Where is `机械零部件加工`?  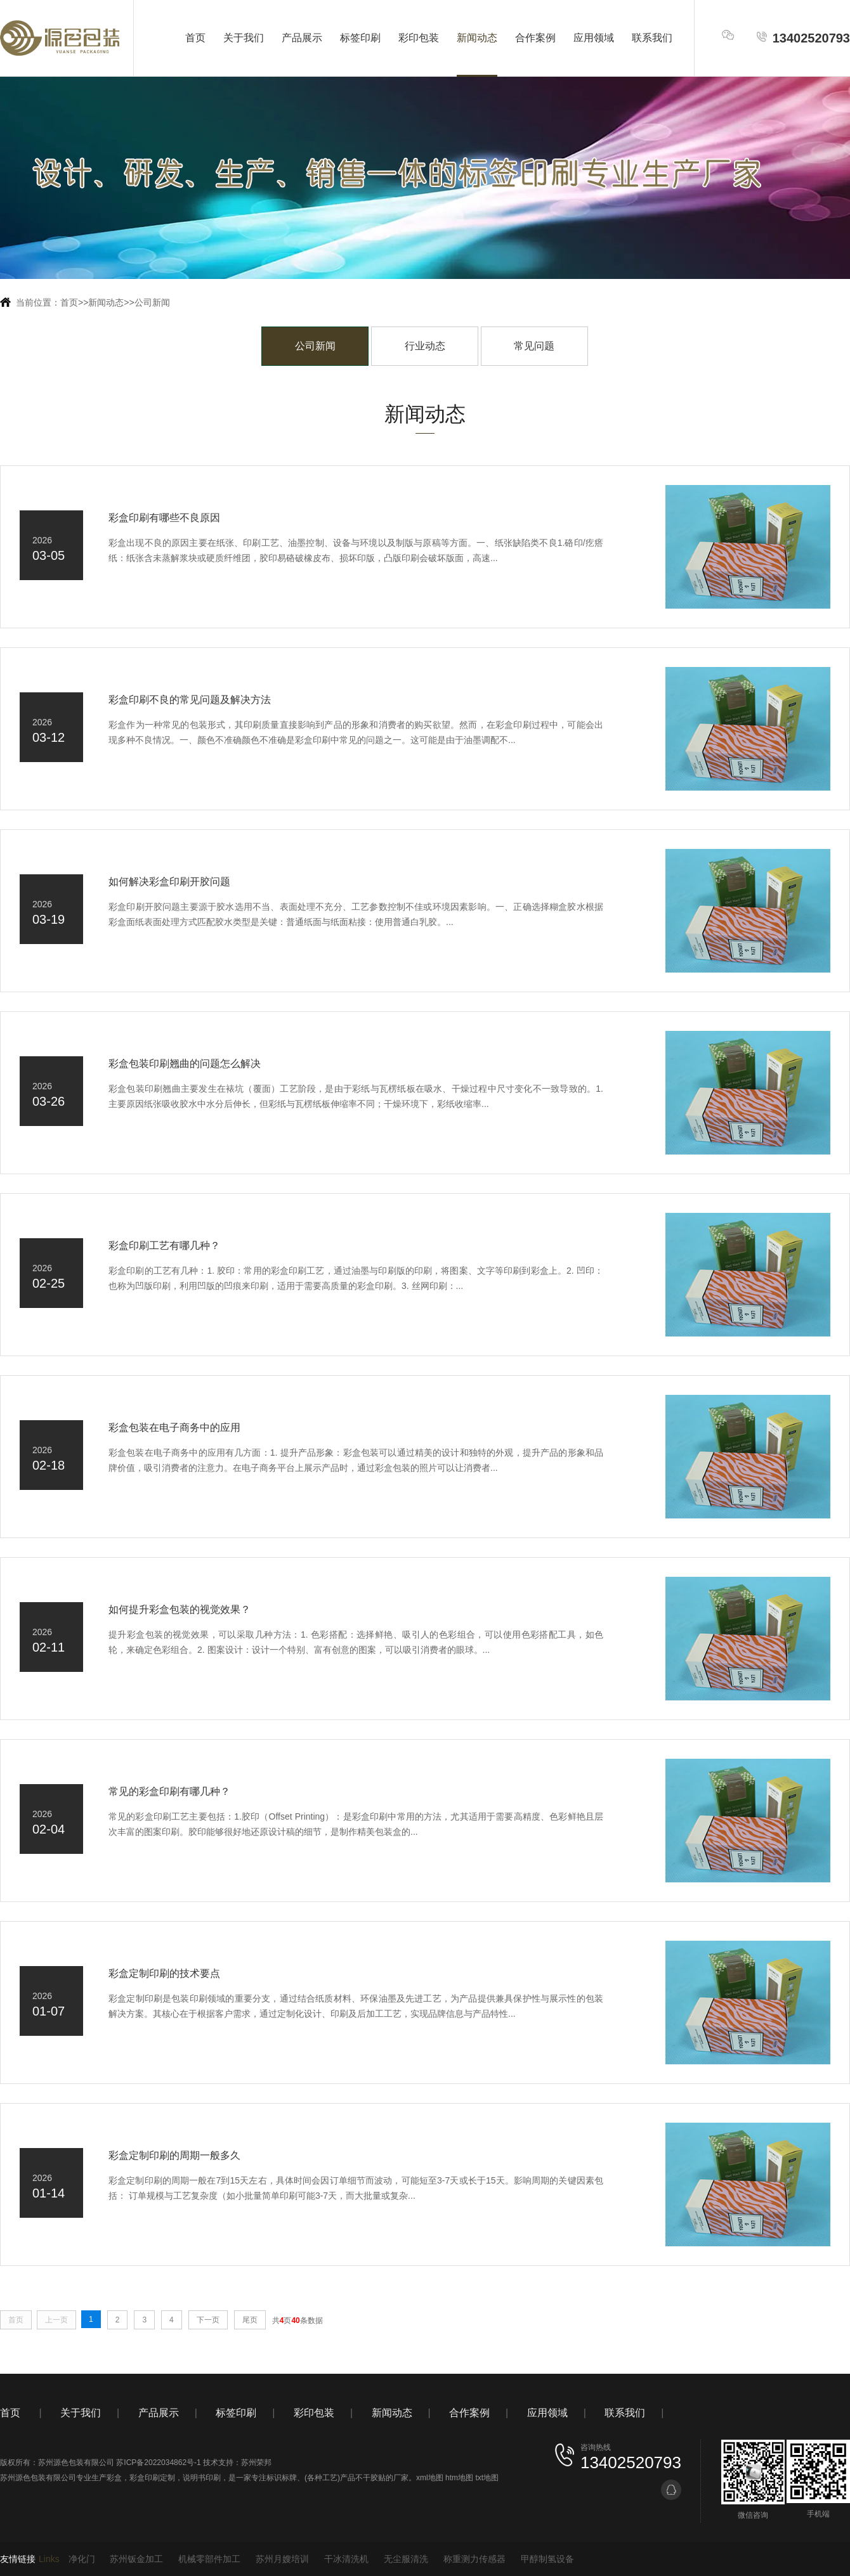
机械零部件加工 is located at coordinates (209, 2559).